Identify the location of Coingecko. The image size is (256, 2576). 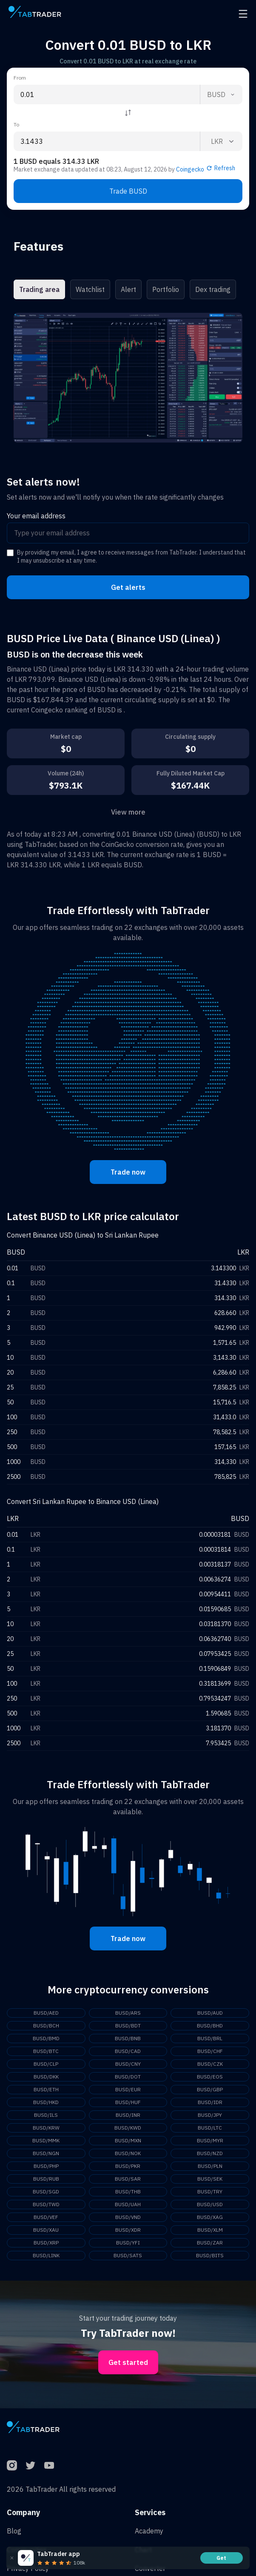
(190, 169).